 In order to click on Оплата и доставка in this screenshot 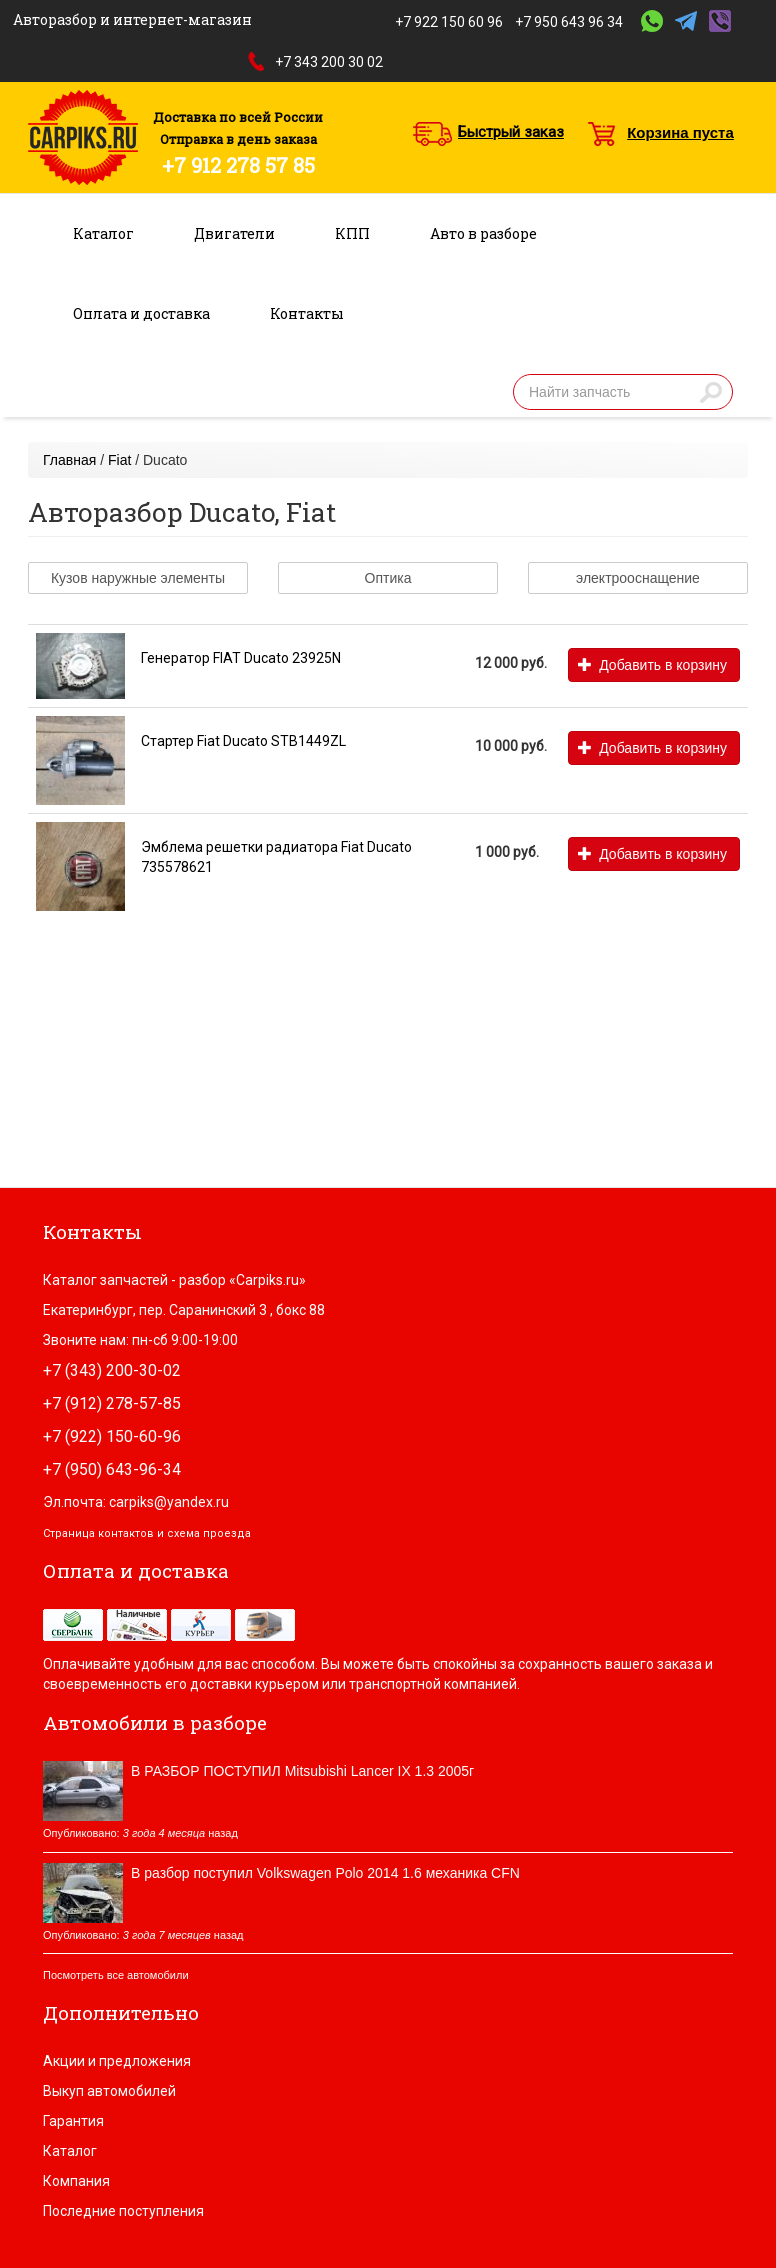, I will do `click(141, 313)`.